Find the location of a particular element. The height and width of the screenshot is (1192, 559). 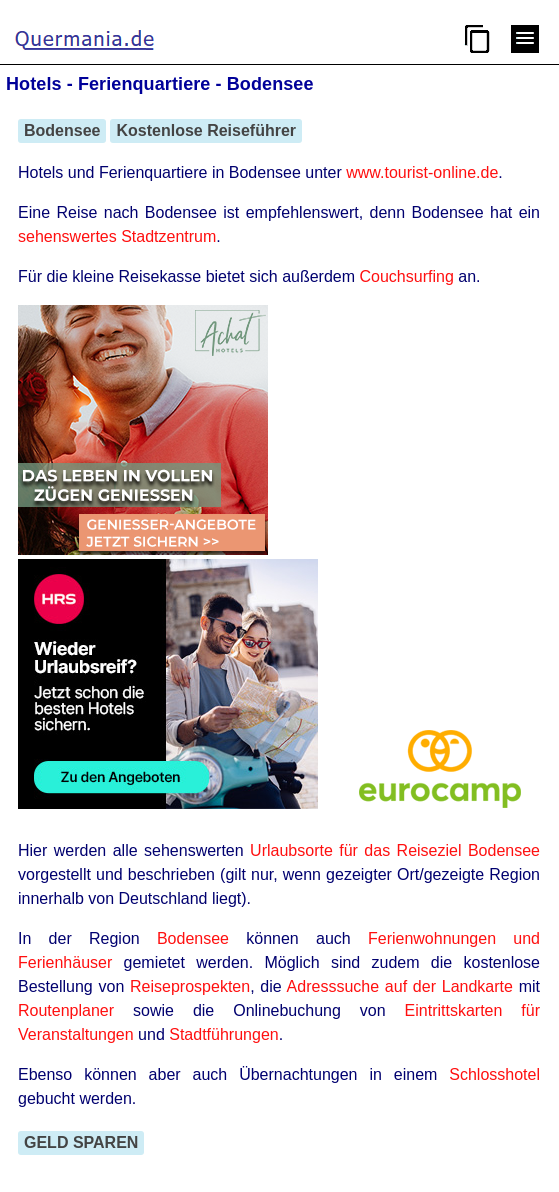

GELD SPAREN is located at coordinates (81, 1142).